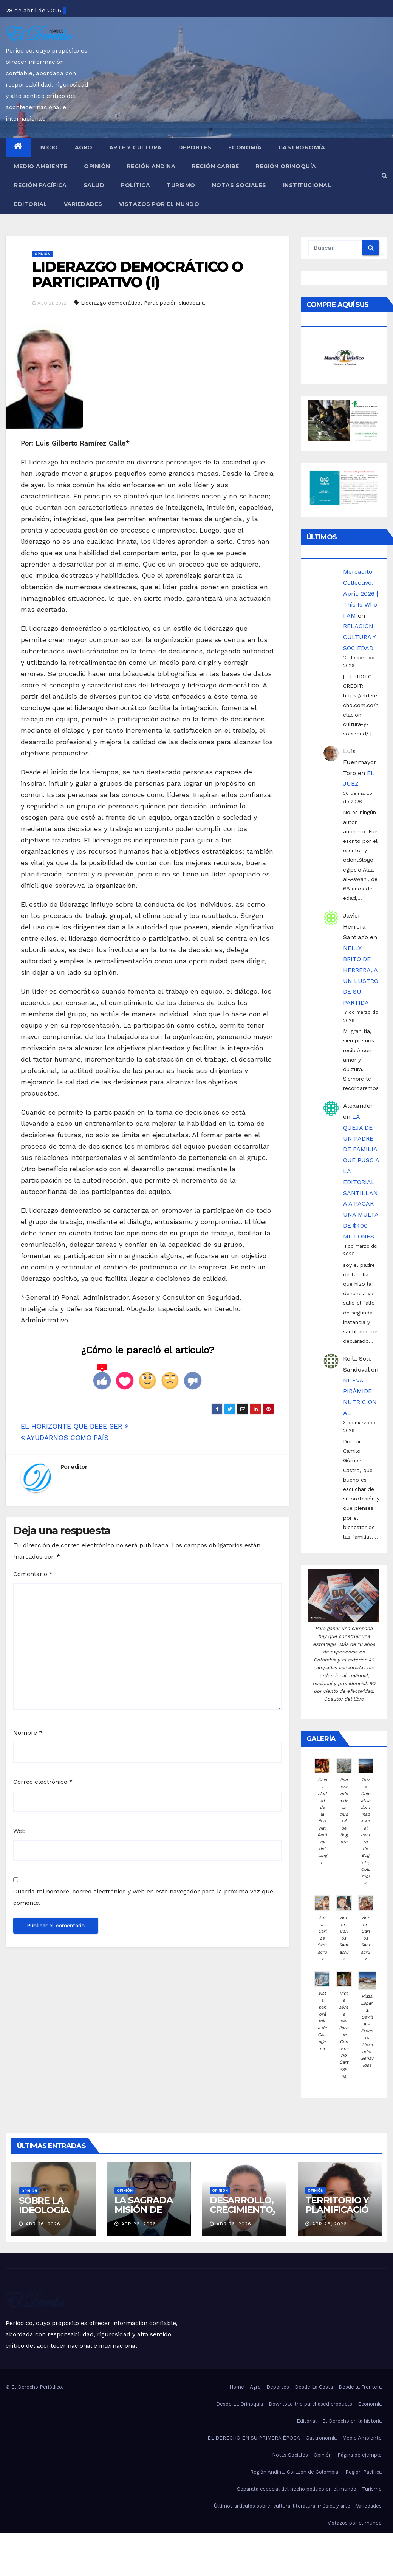 The height and width of the screenshot is (2576, 393). Describe the element at coordinates (137, 274) in the screenshot. I see `LIDERAZGO DEMOCRÁTICO O PARTICIPATIVO (I)` at that location.